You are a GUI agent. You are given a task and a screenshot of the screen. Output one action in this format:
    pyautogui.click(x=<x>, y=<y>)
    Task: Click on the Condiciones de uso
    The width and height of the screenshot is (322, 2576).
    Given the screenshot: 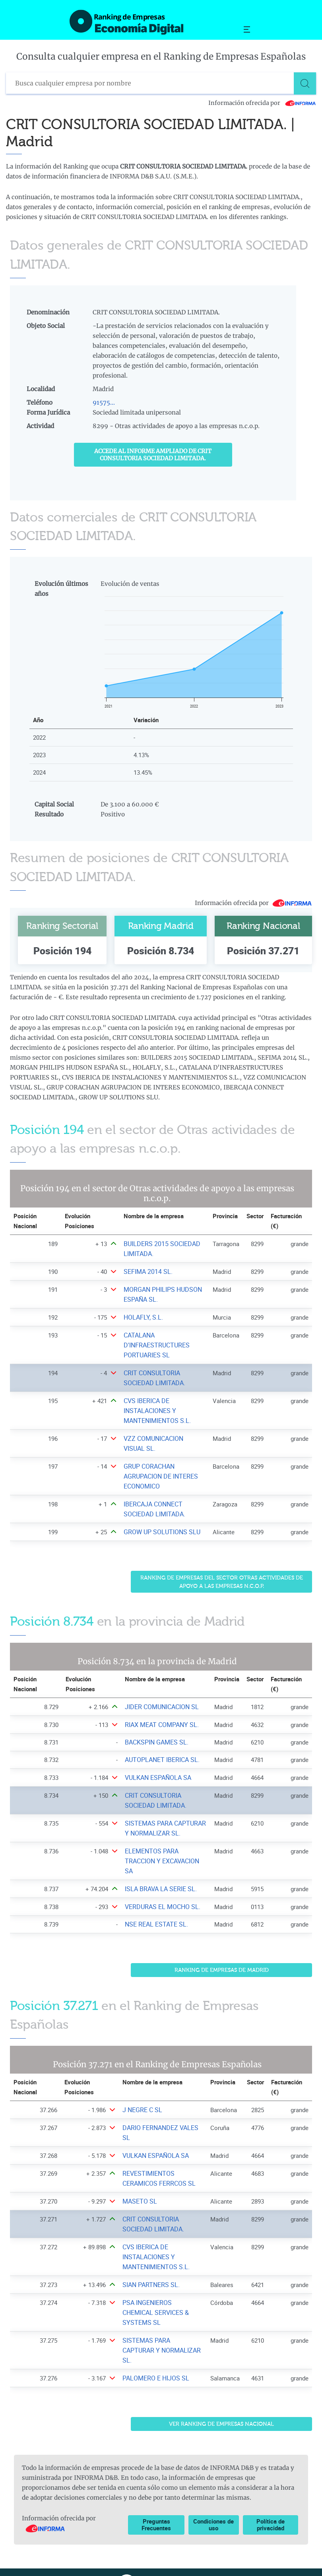 What is the action you would take?
    pyautogui.click(x=213, y=2494)
    